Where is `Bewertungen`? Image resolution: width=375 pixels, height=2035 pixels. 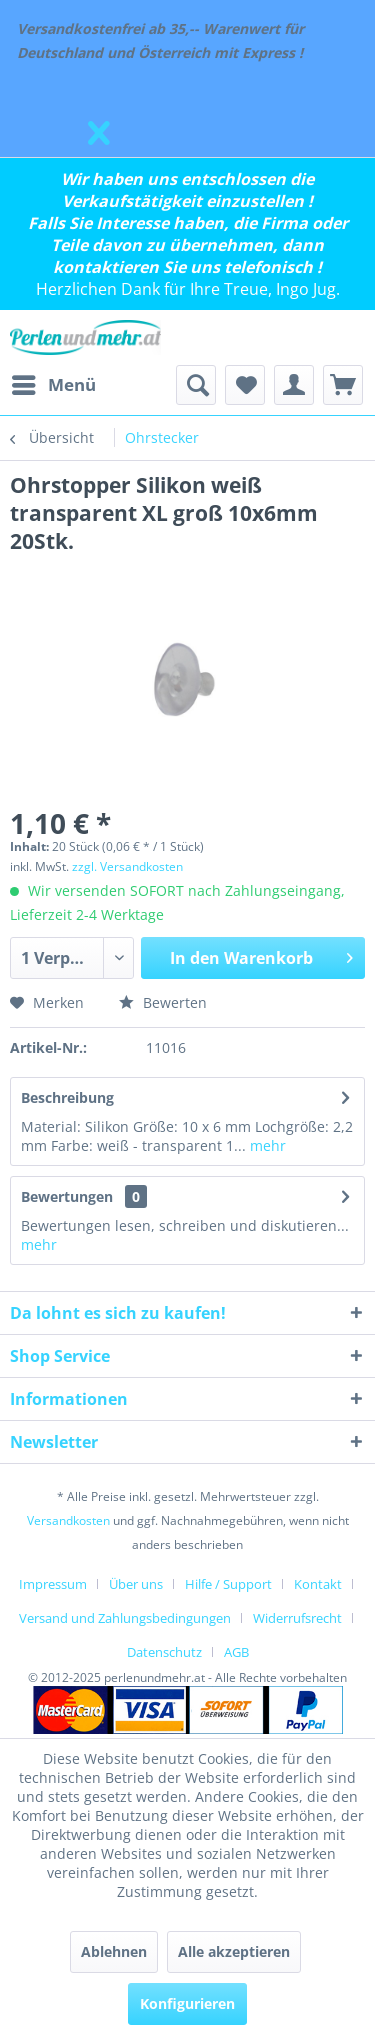 Bewertungen is located at coordinates (67, 1196).